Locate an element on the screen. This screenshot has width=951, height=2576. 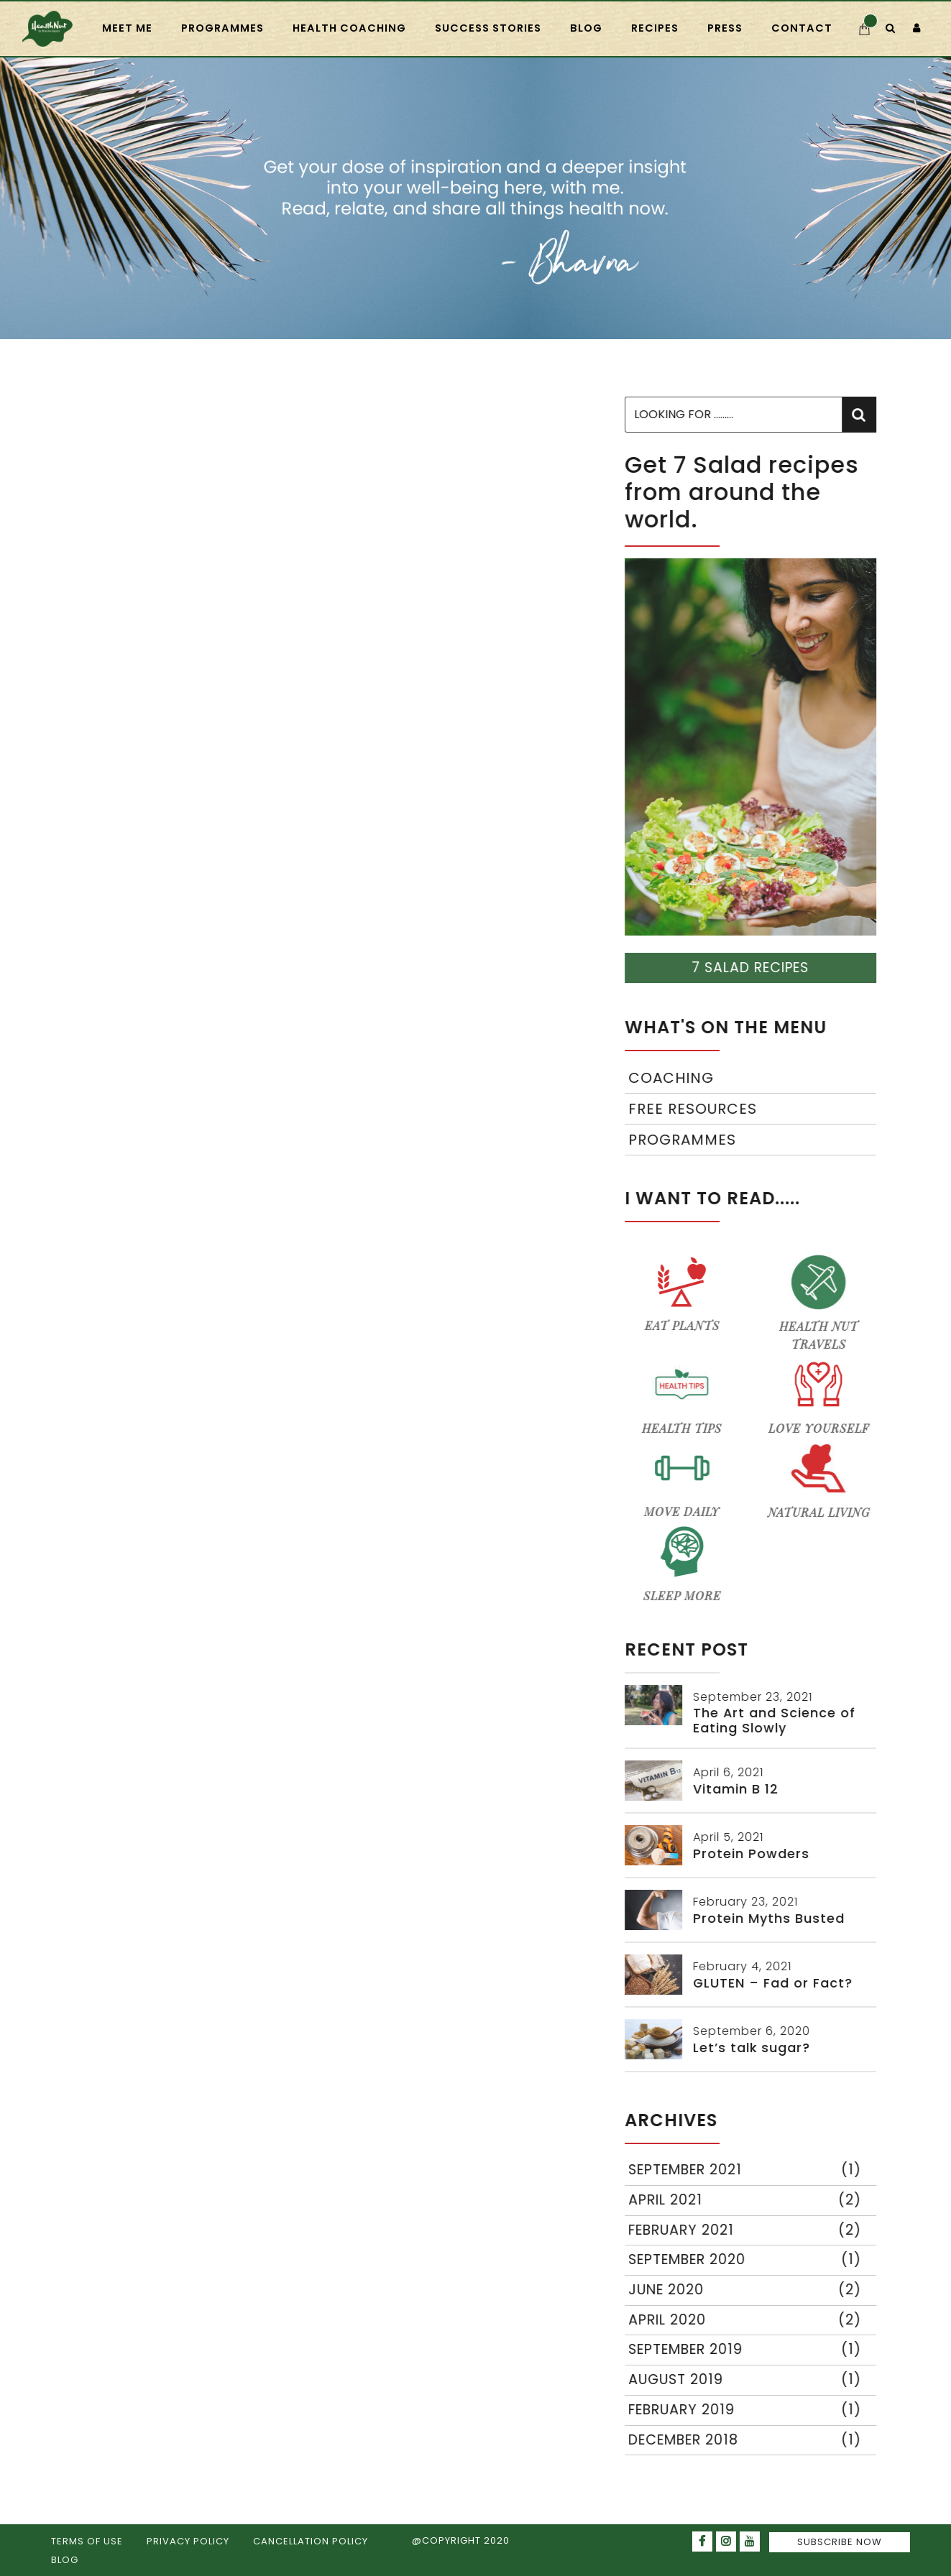
NATURAL LIVING is located at coordinates (821, 1479).